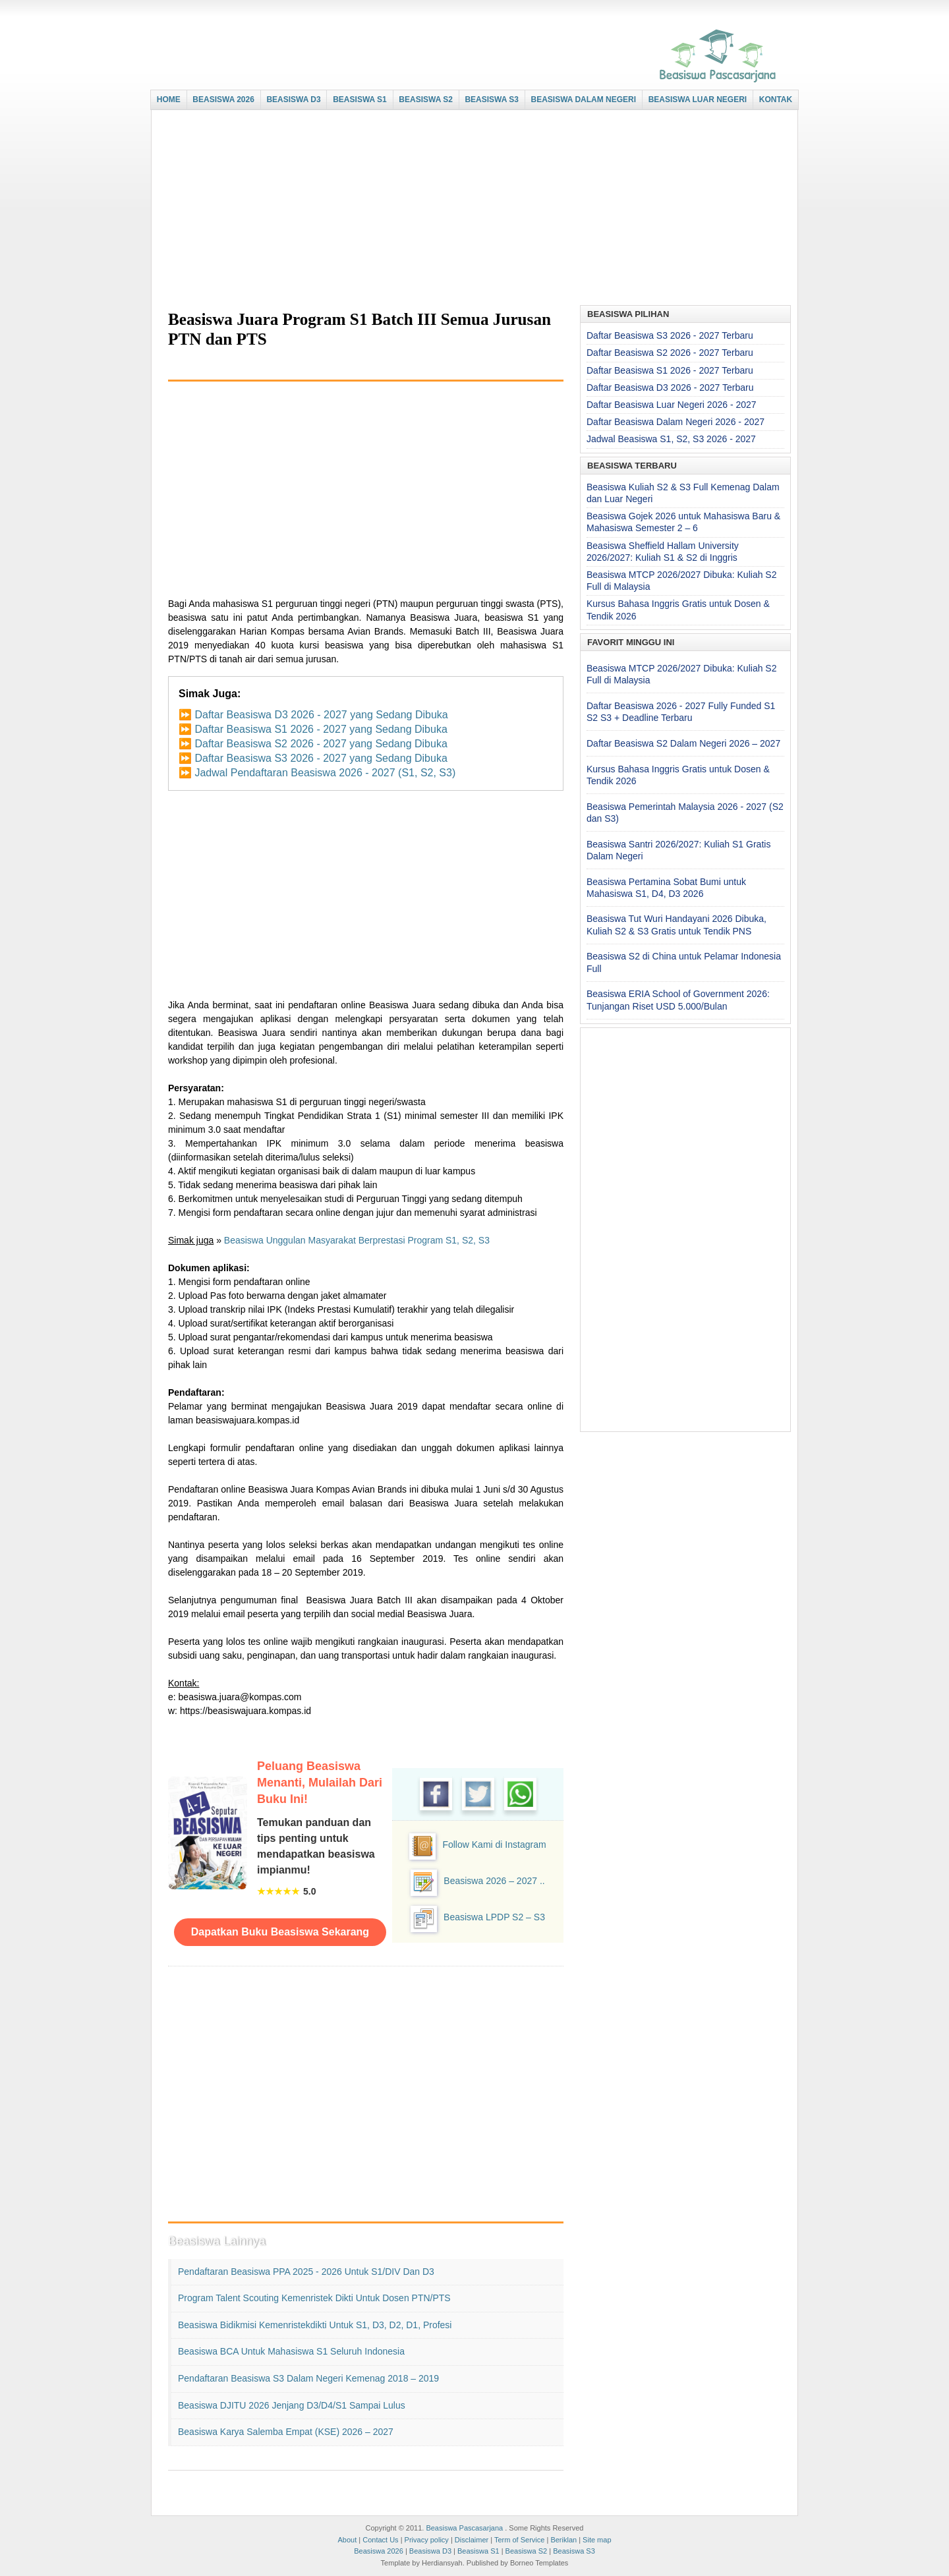 Image resolution: width=949 pixels, height=2576 pixels. Describe the element at coordinates (671, 439) in the screenshot. I see `Jadwal Beasiswa S1, S2, S3 2026 - 2027` at that location.